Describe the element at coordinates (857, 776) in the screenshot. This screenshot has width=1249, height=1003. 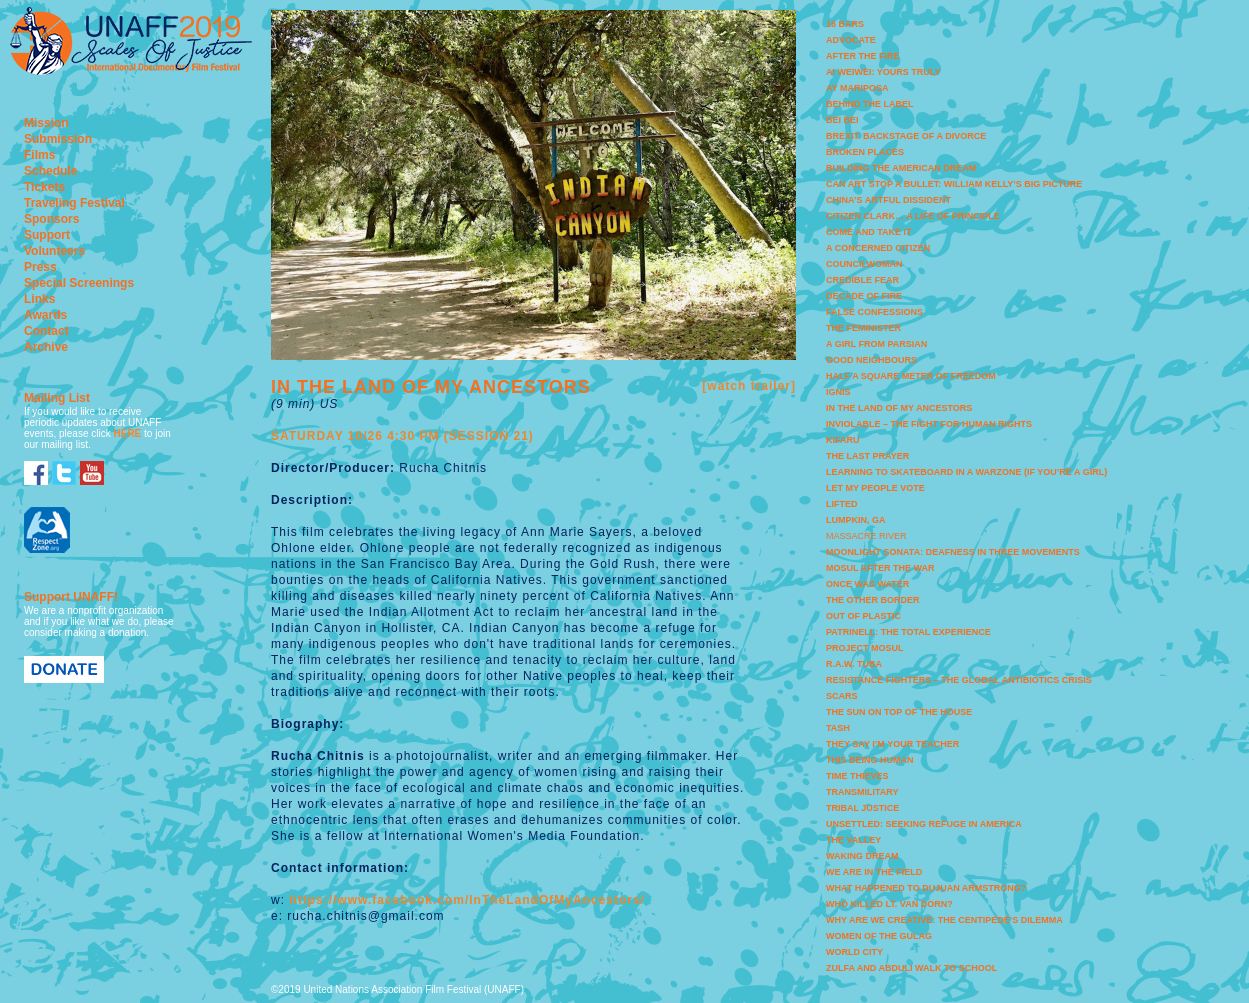
I see `TIME THIEVES` at that location.